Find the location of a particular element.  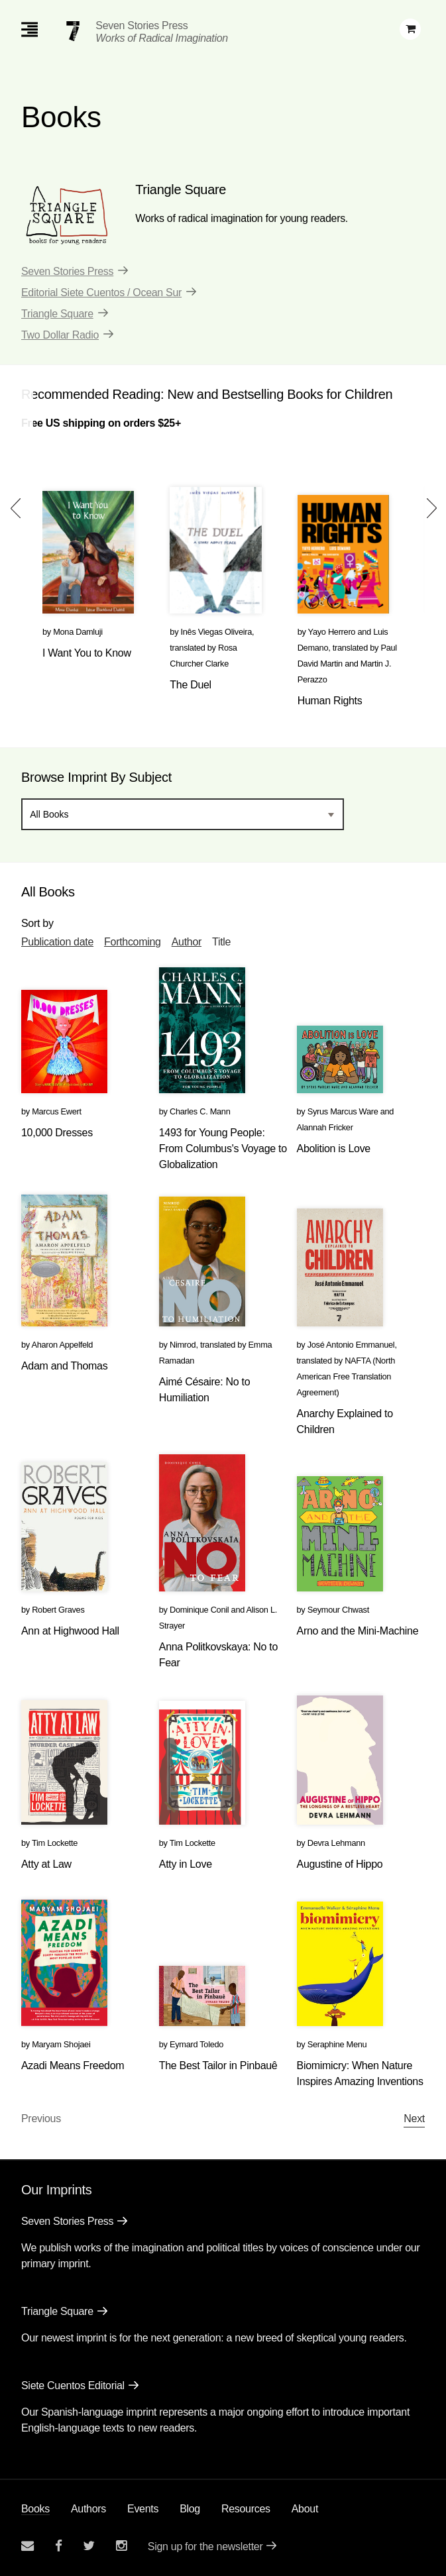

Alannah Fricker is located at coordinates (325, 1127).